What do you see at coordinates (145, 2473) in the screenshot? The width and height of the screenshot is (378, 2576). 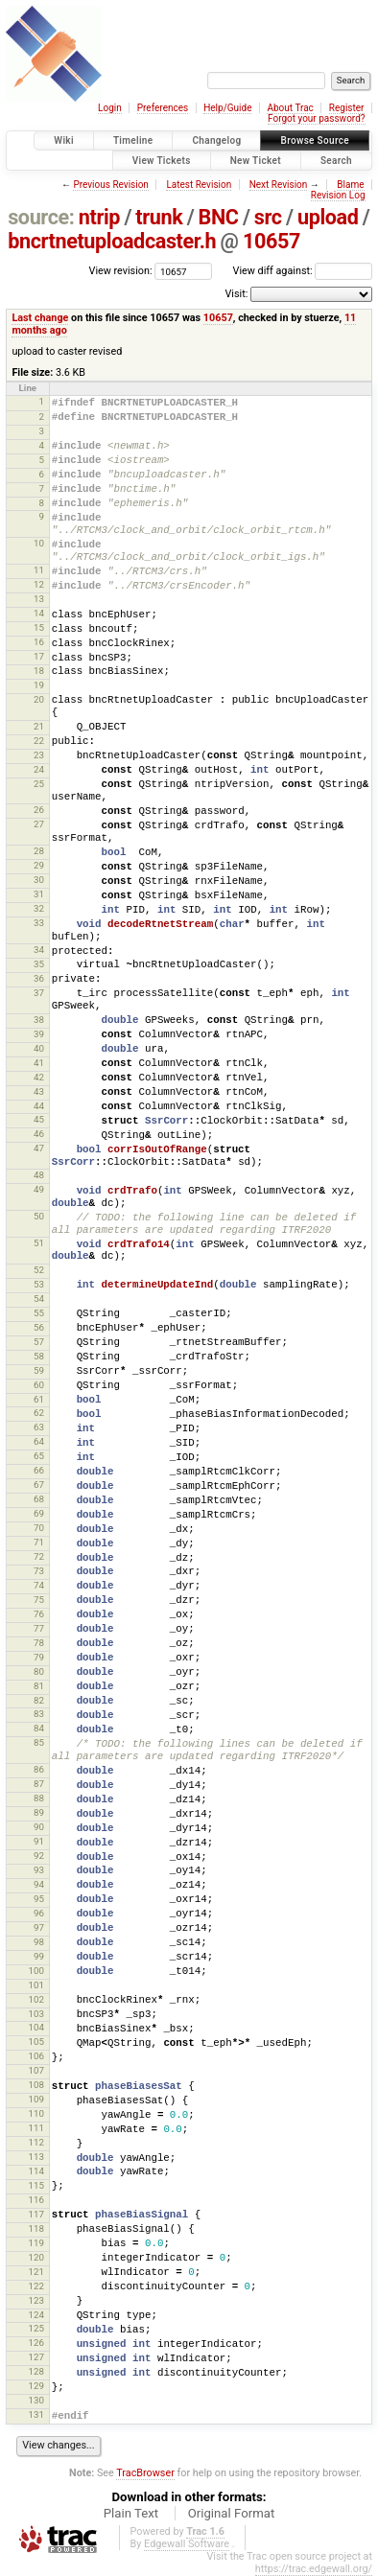 I see `TracBrowser` at bounding box center [145, 2473].